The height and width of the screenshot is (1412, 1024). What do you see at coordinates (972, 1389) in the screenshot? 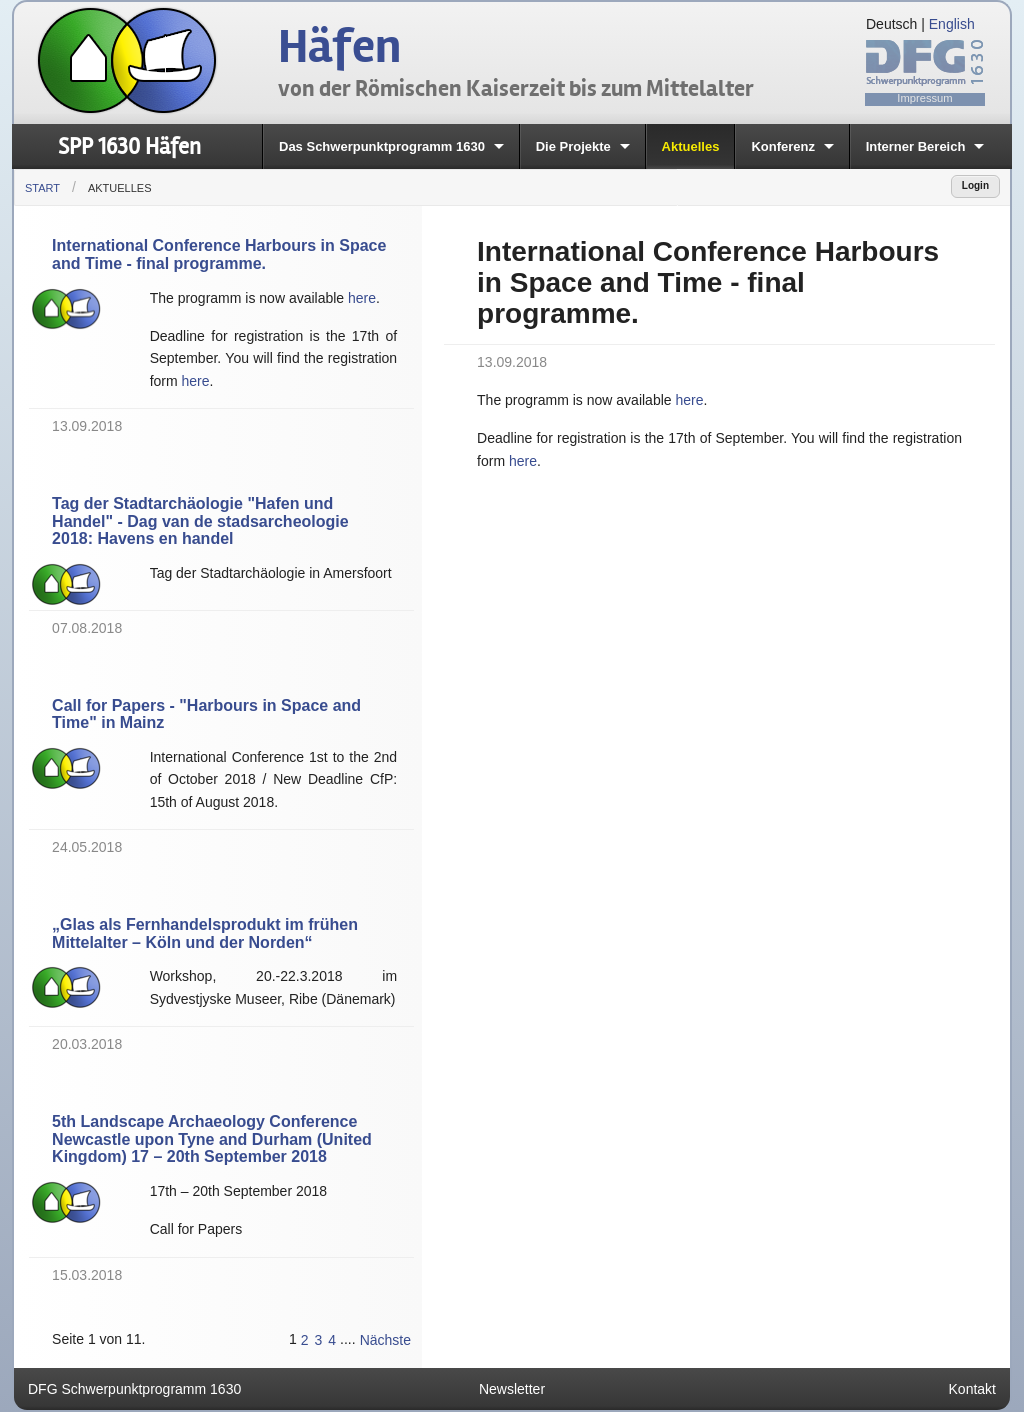
I see `Kontakt` at bounding box center [972, 1389].